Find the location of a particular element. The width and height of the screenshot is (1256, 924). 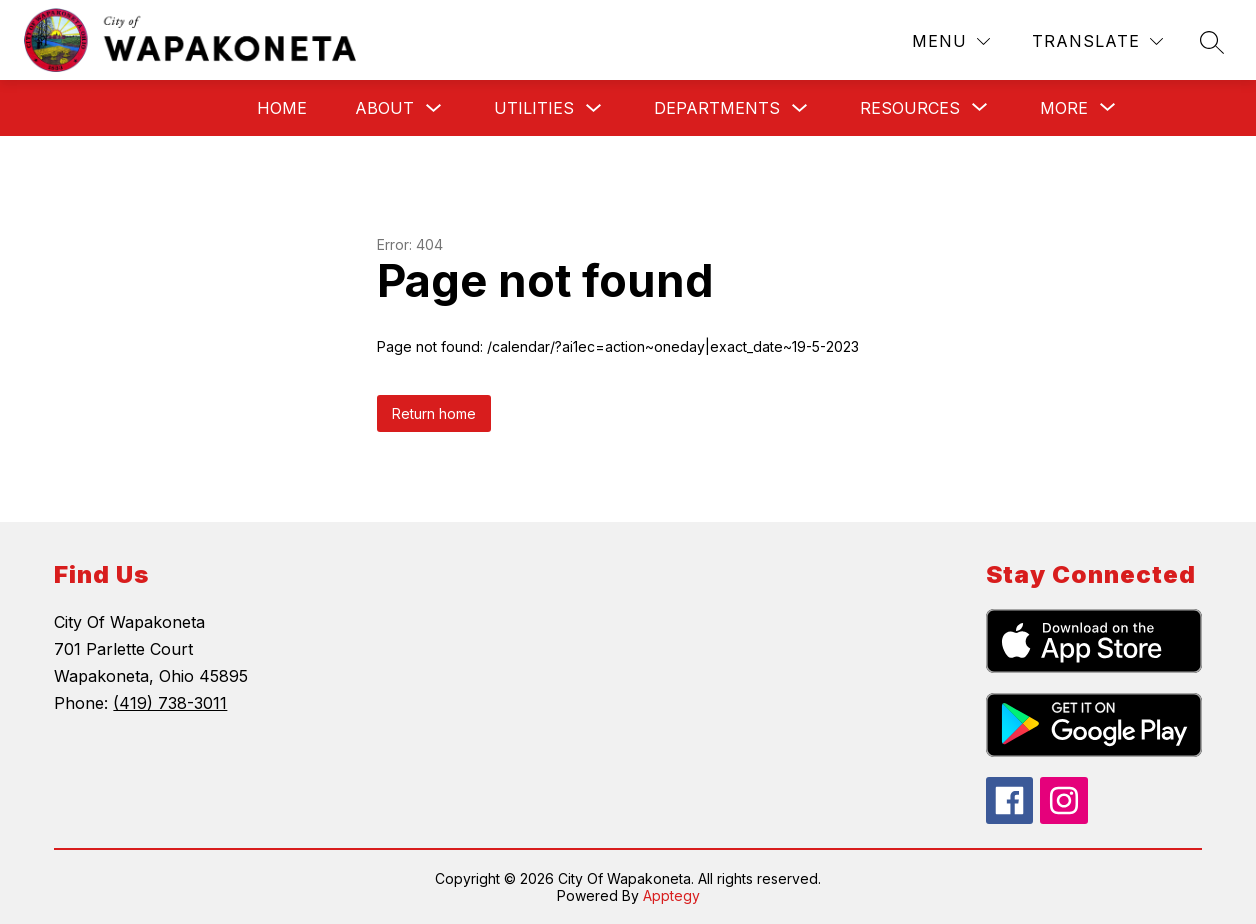

About is located at coordinates (384, 108).